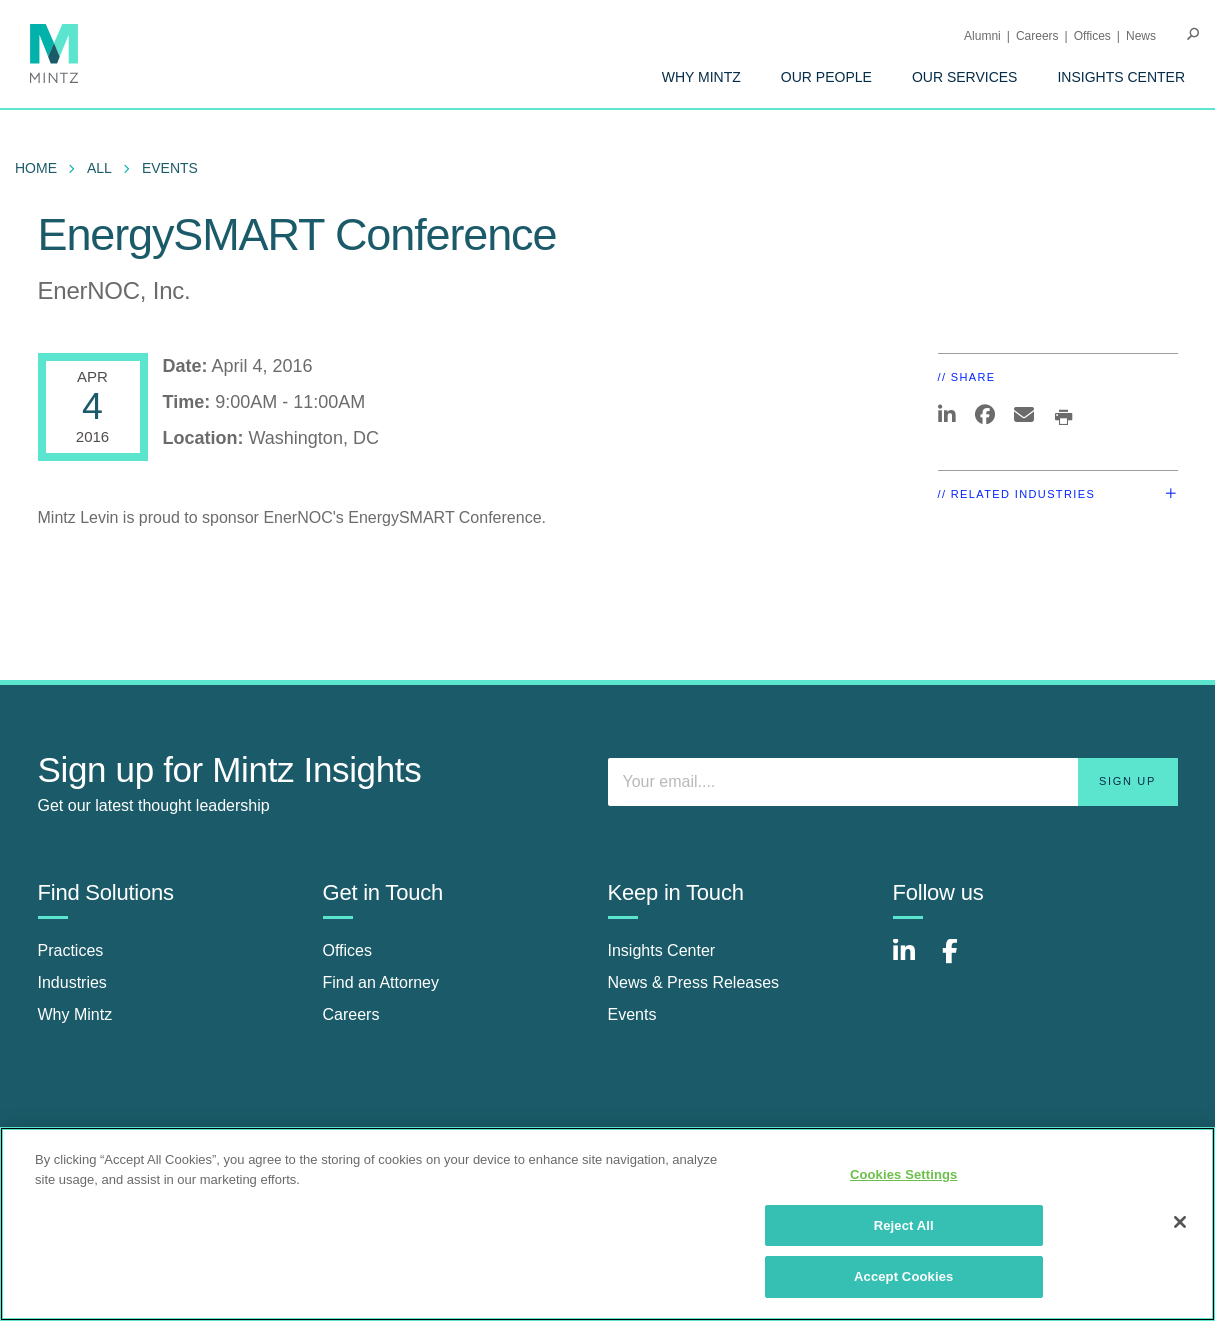  What do you see at coordinates (701, 77) in the screenshot?
I see `[menuitem]` at bounding box center [701, 77].